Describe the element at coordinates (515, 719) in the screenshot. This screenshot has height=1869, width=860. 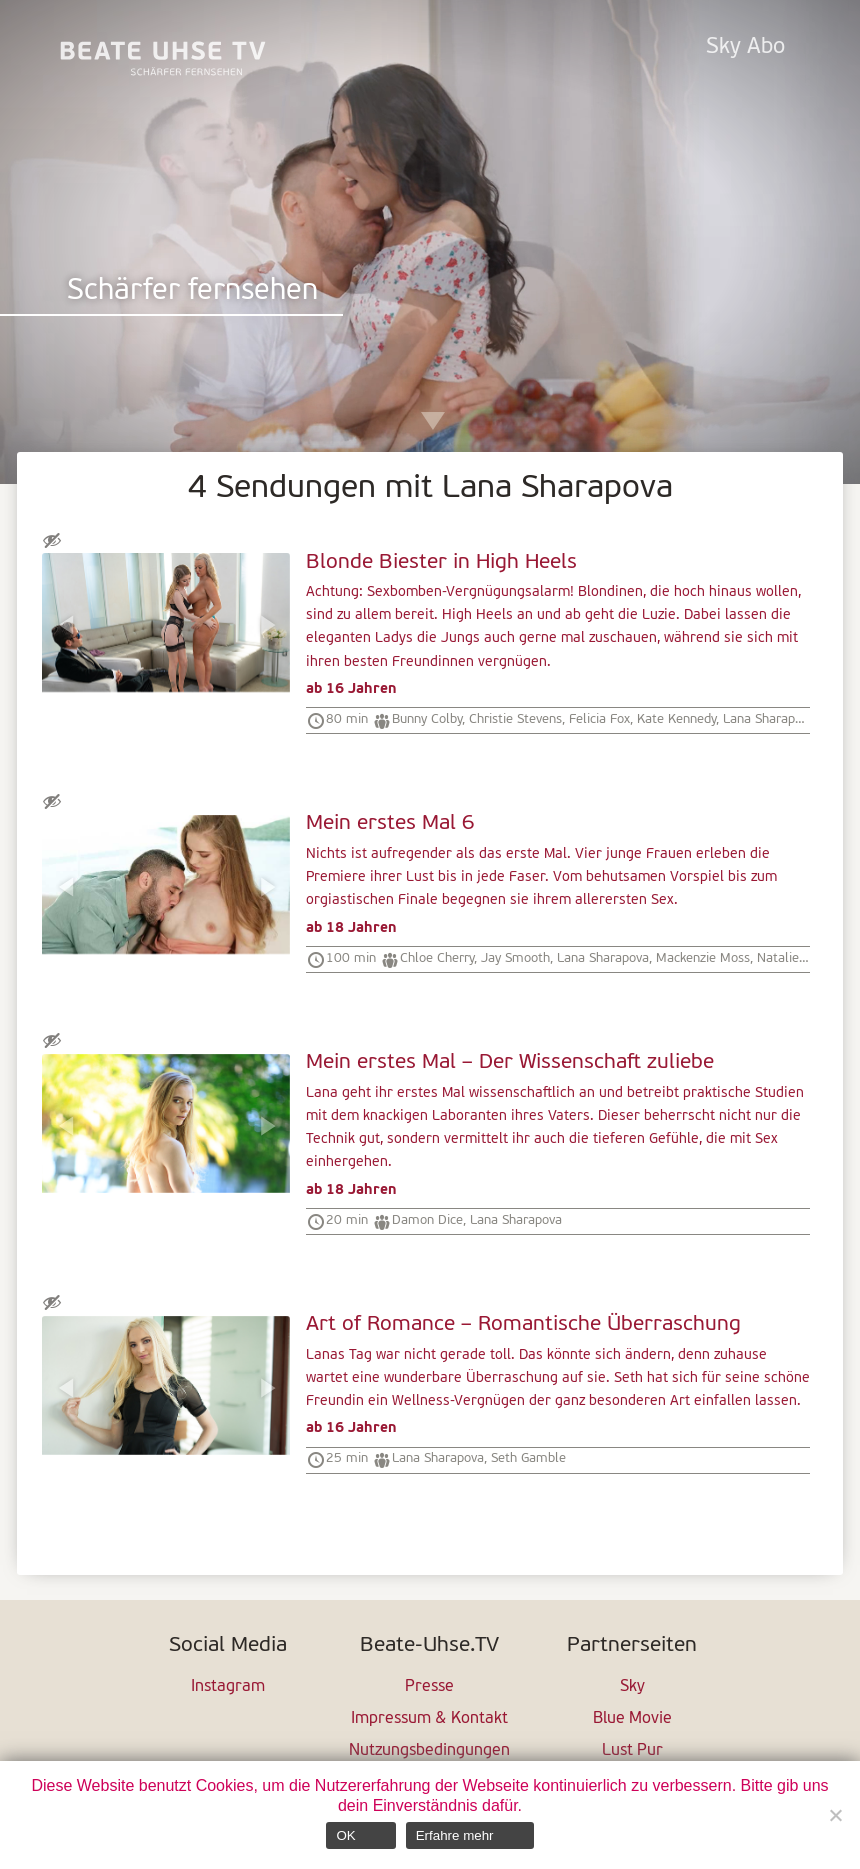
I see `Christie Stevens` at that location.